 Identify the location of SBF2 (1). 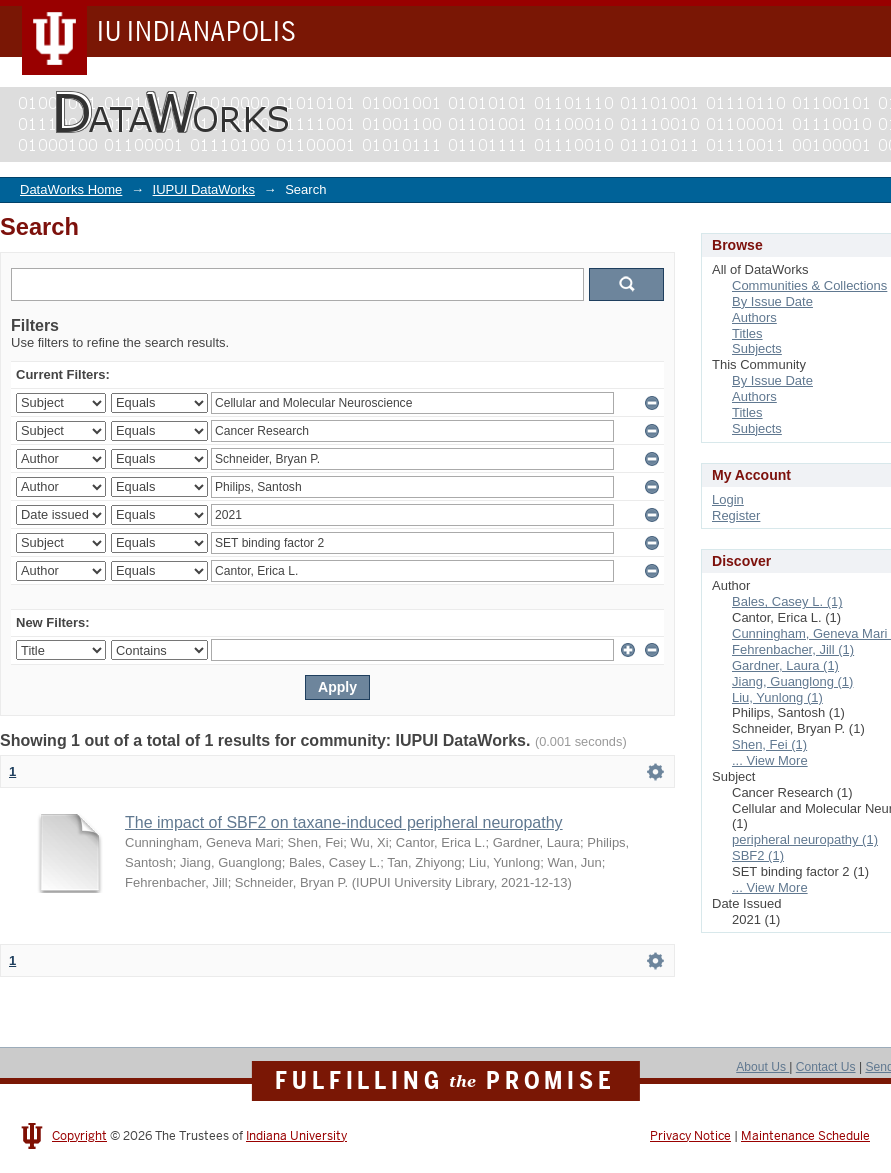
(758, 855).